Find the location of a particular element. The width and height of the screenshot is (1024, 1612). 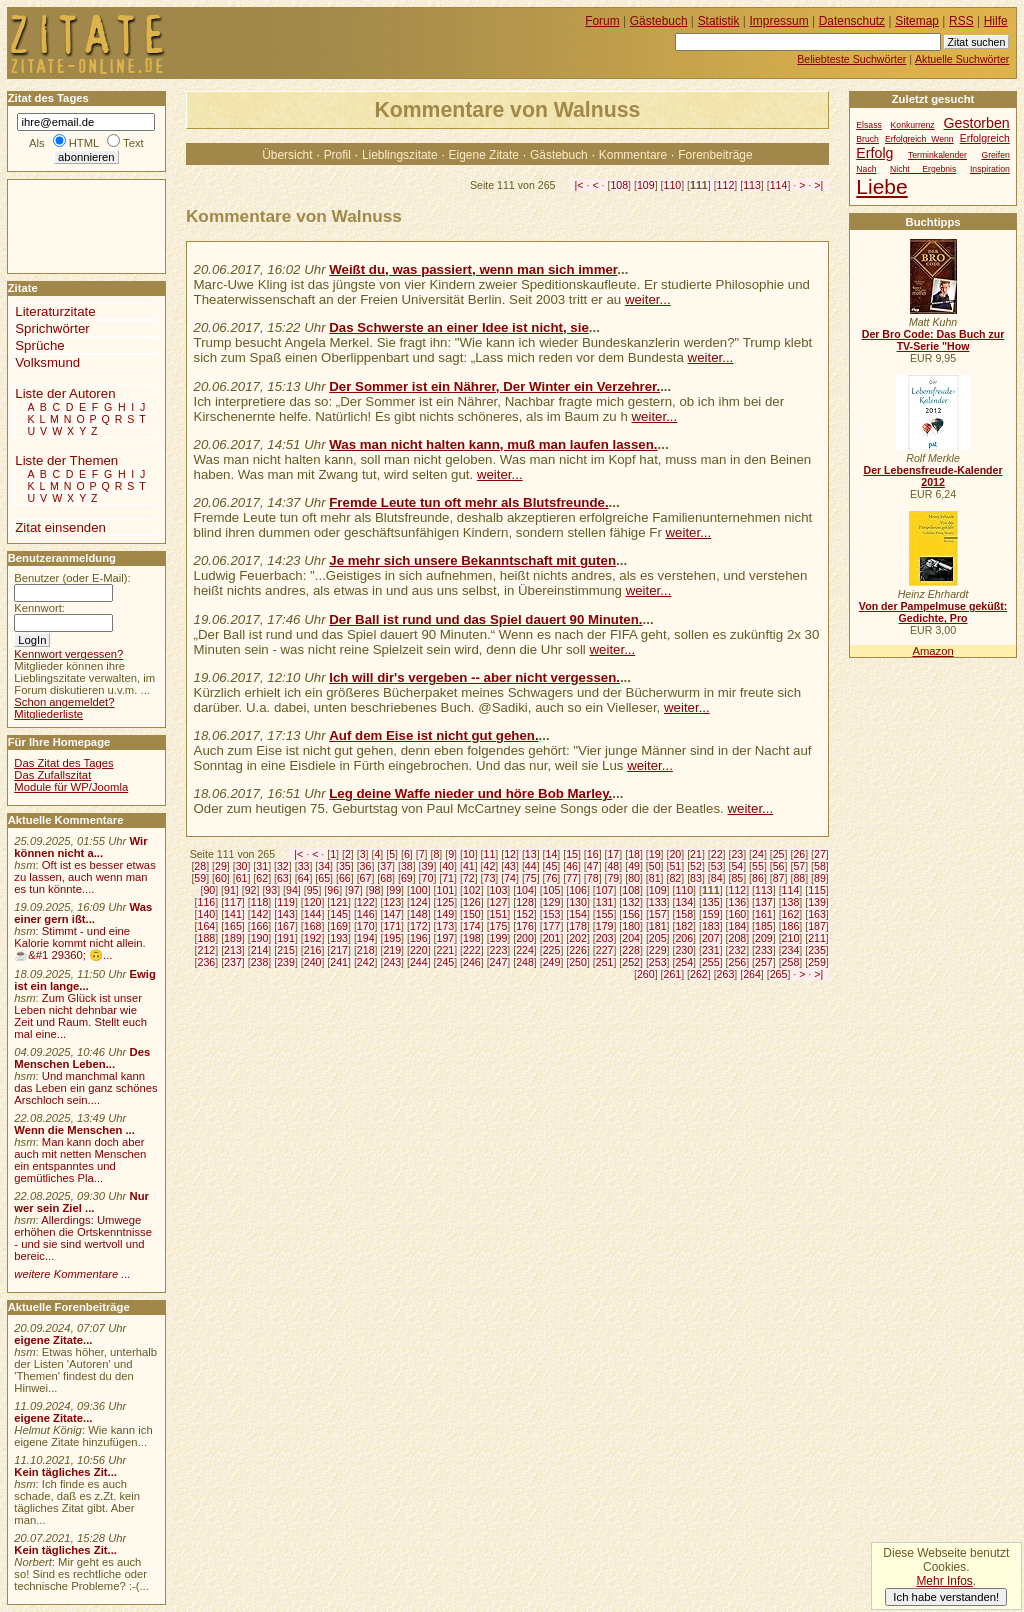

94 is located at coordinates (292, 890).